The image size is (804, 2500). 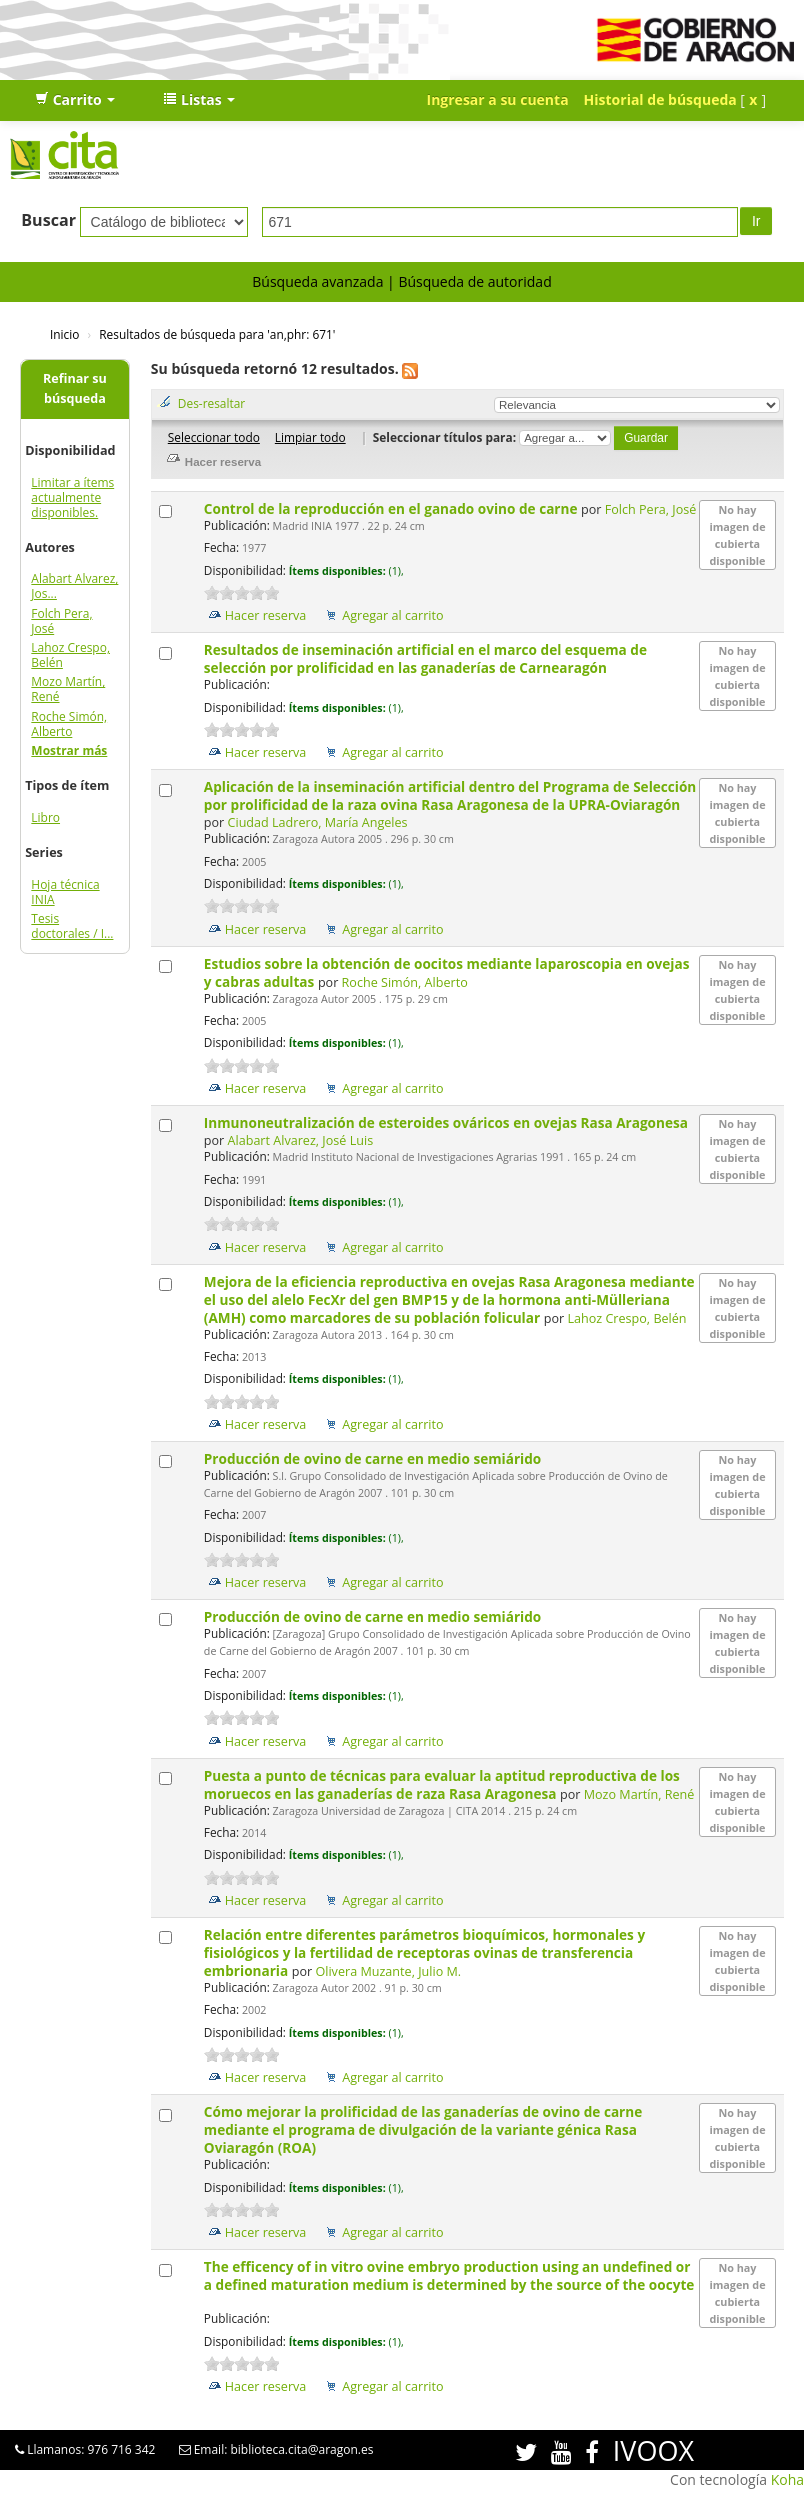 I want to click on Tesis doctorales / I..., so click(x=72, y=926).